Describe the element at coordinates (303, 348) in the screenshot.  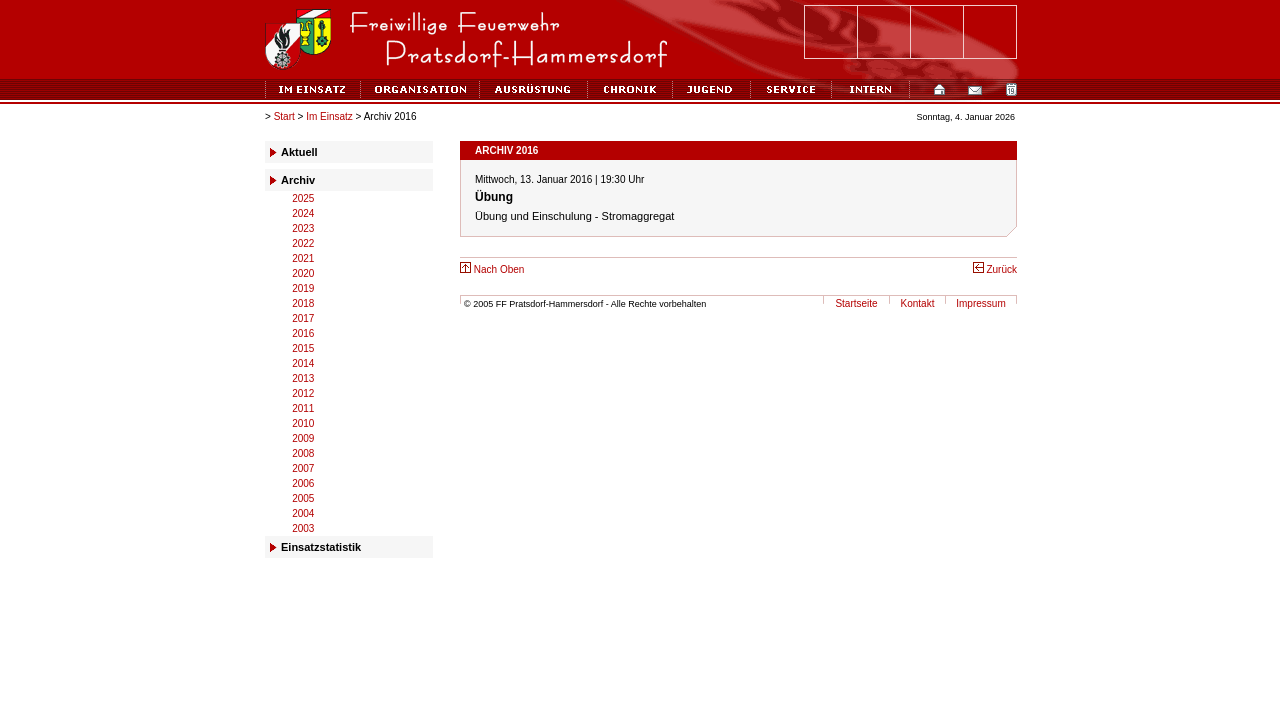
I see `2015` at that location.